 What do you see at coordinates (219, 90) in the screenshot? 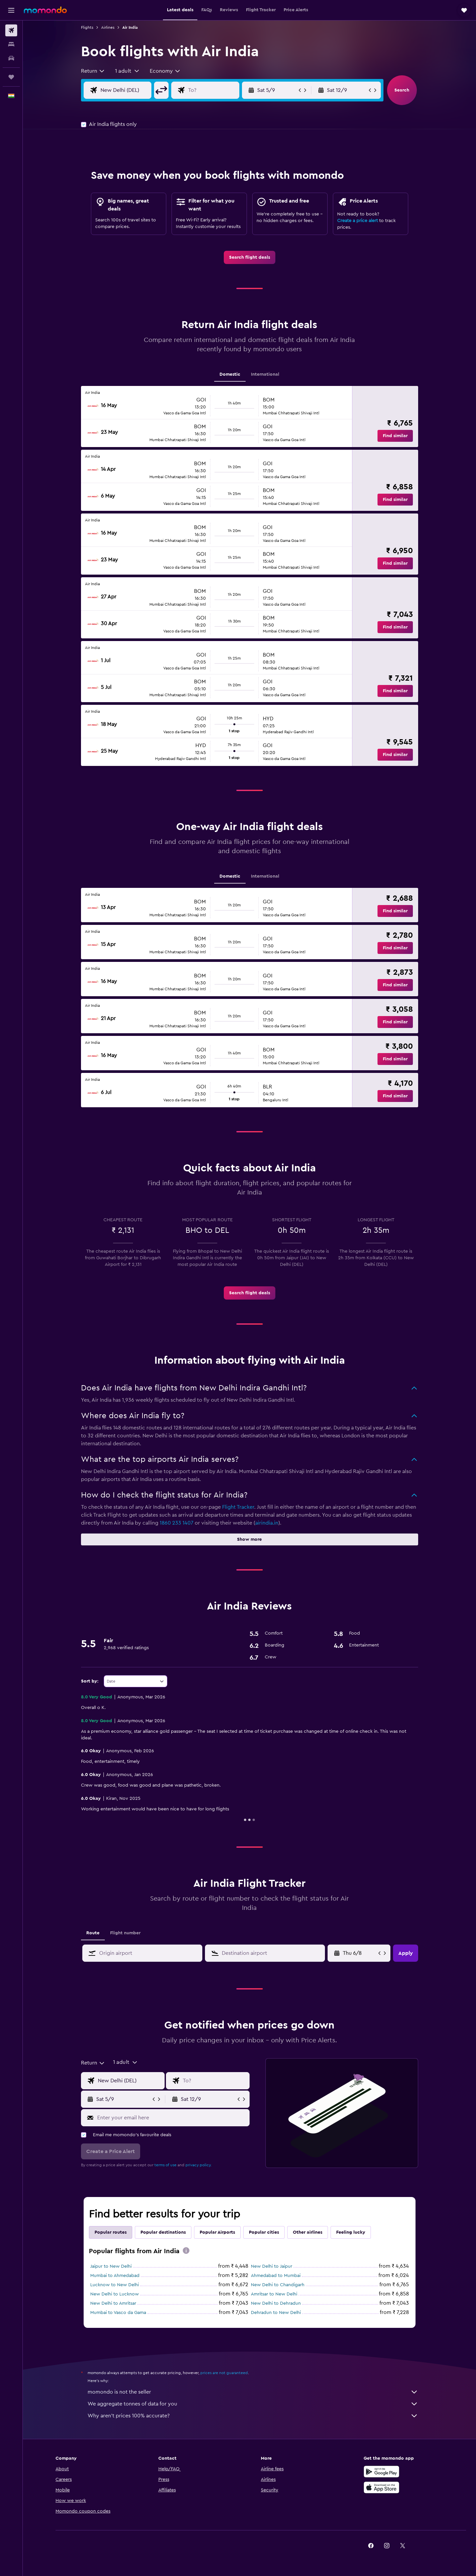
I see `[Flight destination input]` at bounding box center [219, 90].